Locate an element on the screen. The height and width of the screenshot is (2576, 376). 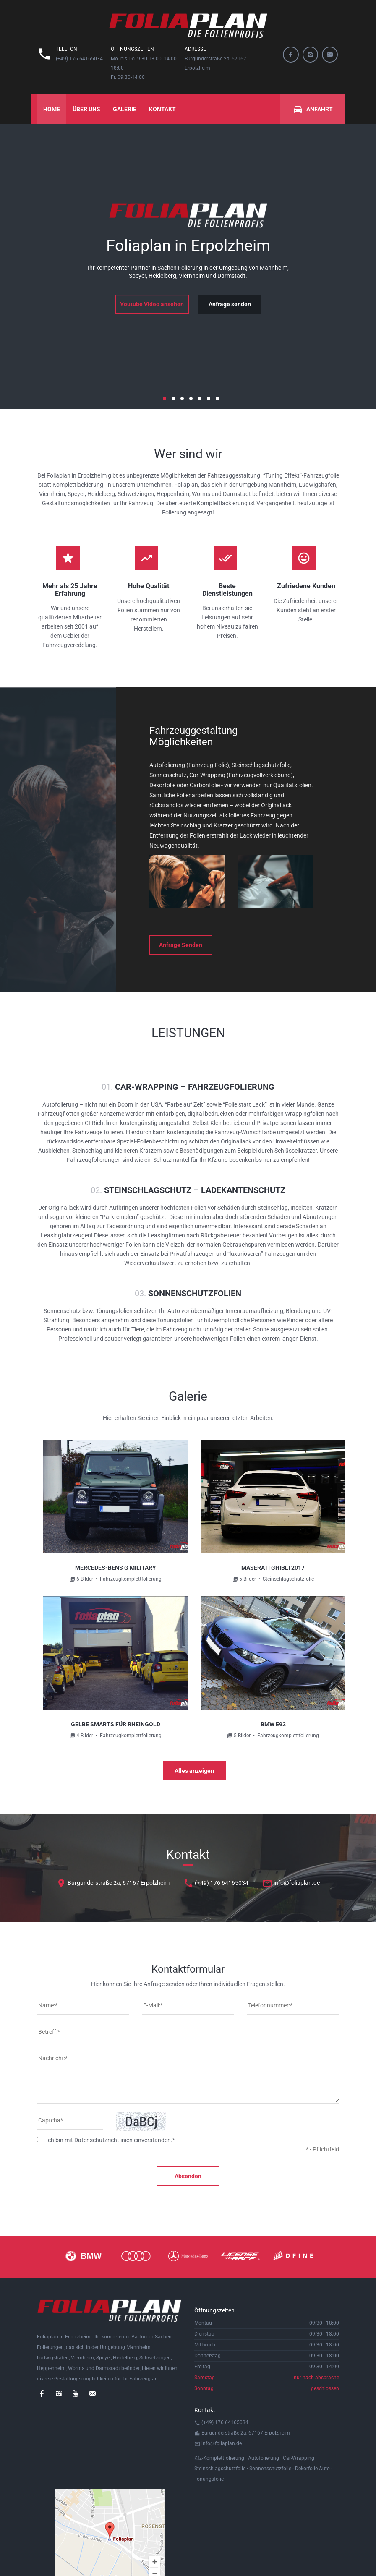
info@foliaplan.de is located at coordinates (291, 1882).